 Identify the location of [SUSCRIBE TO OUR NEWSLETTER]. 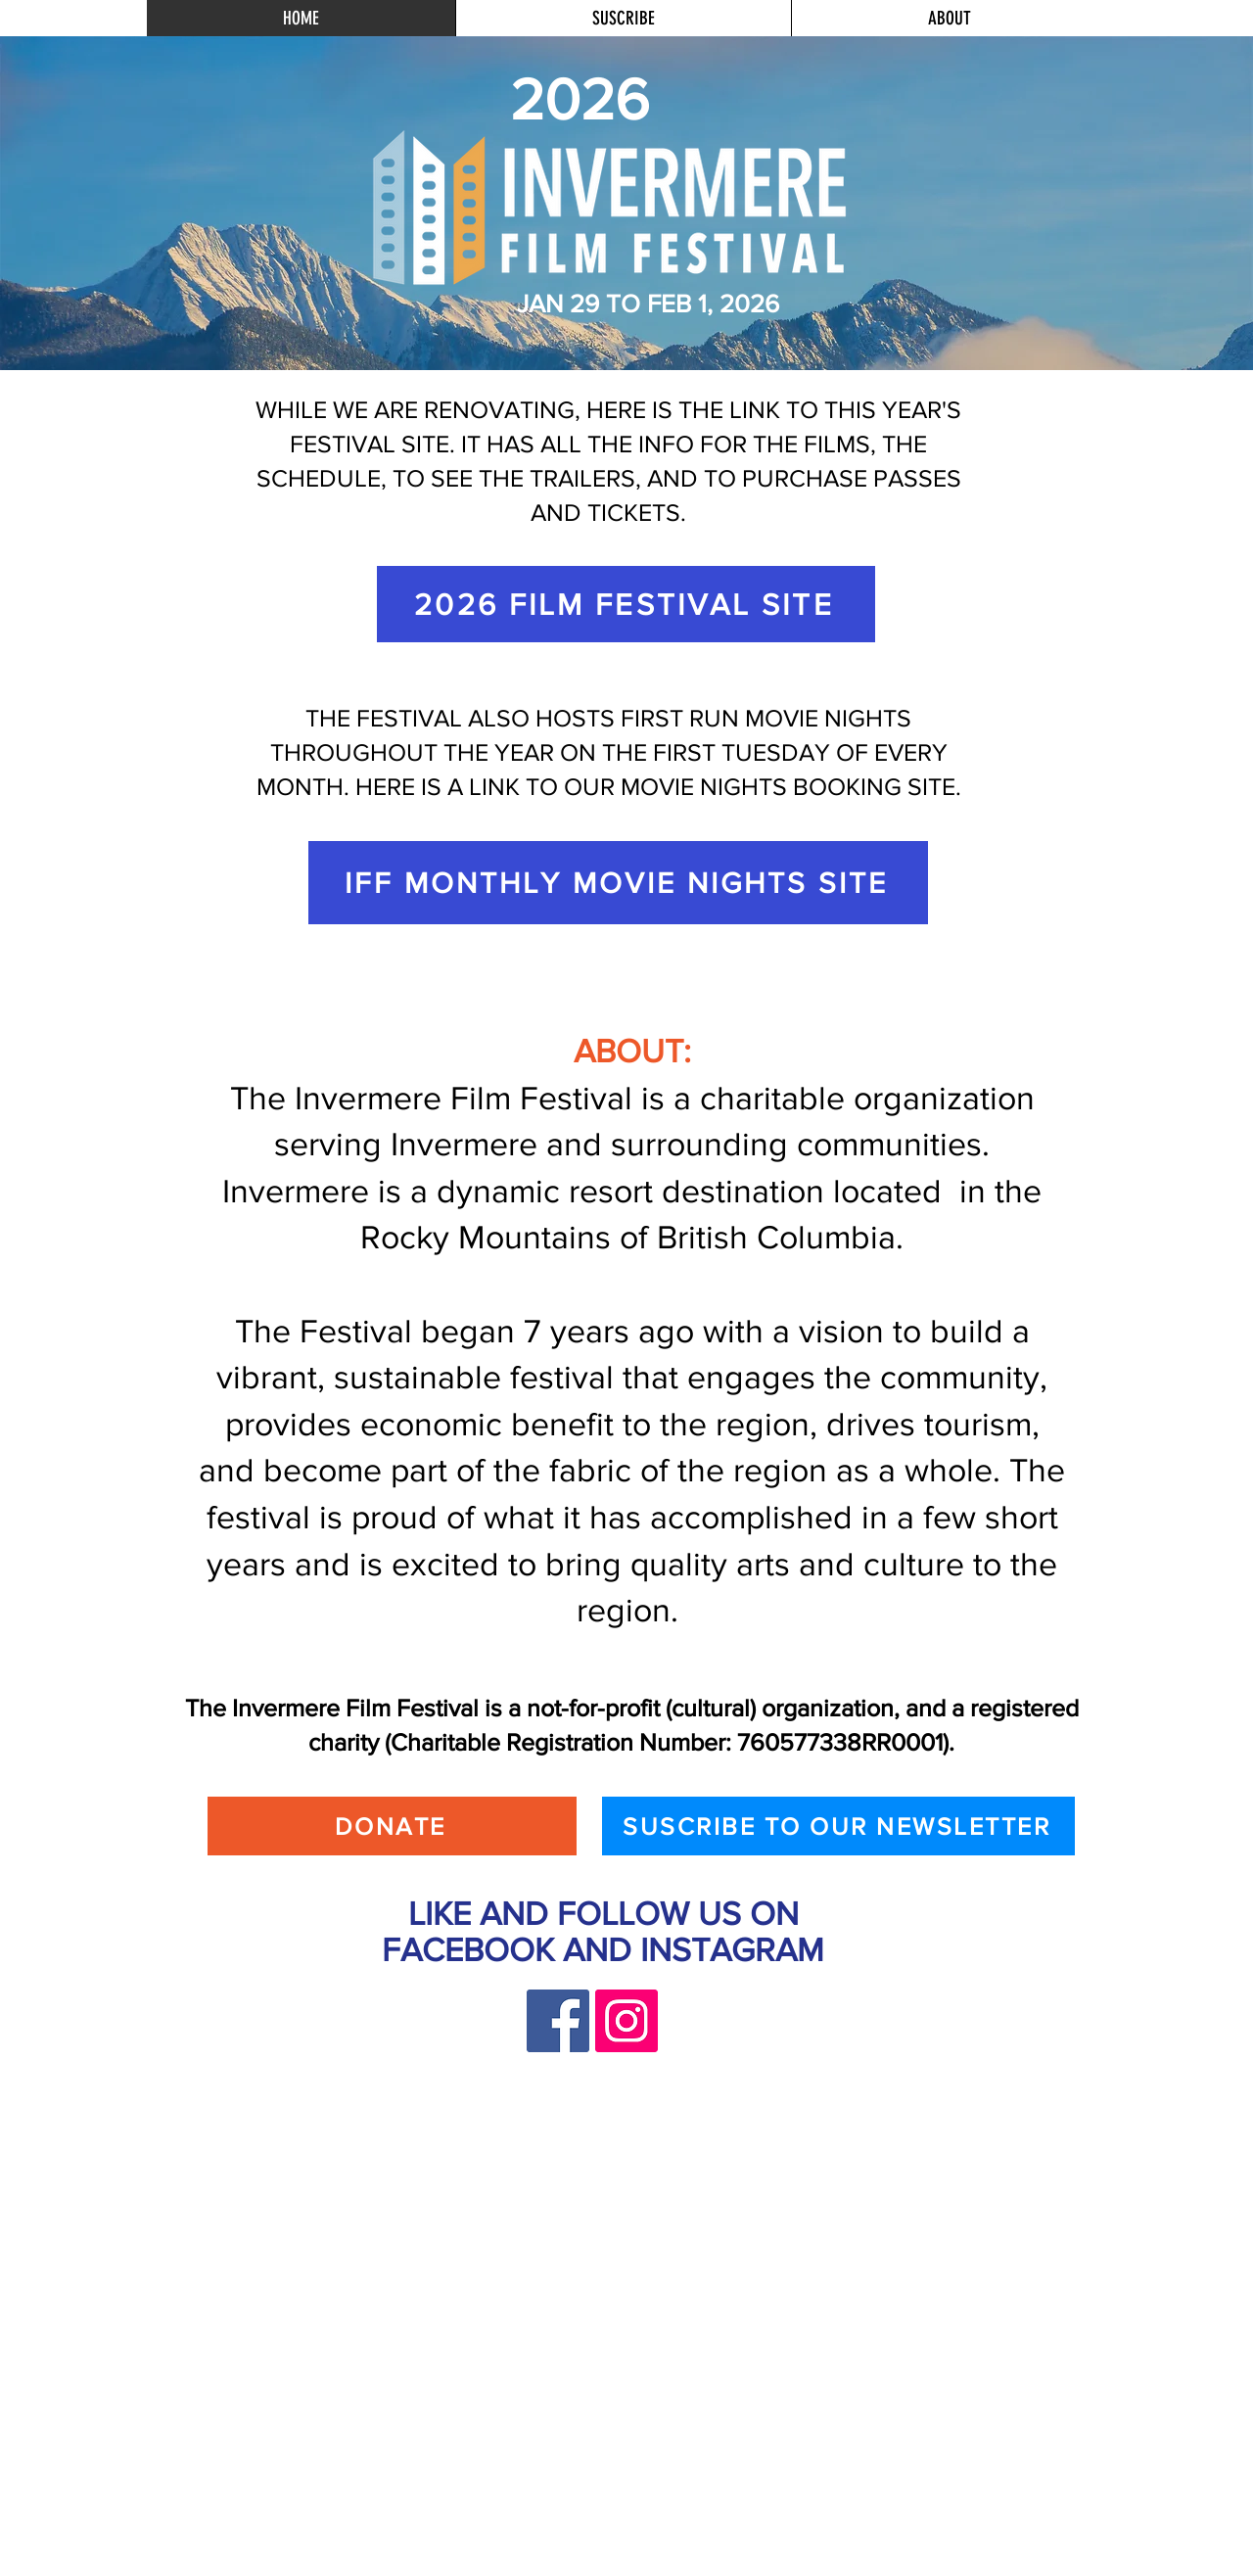
(838, 1826).